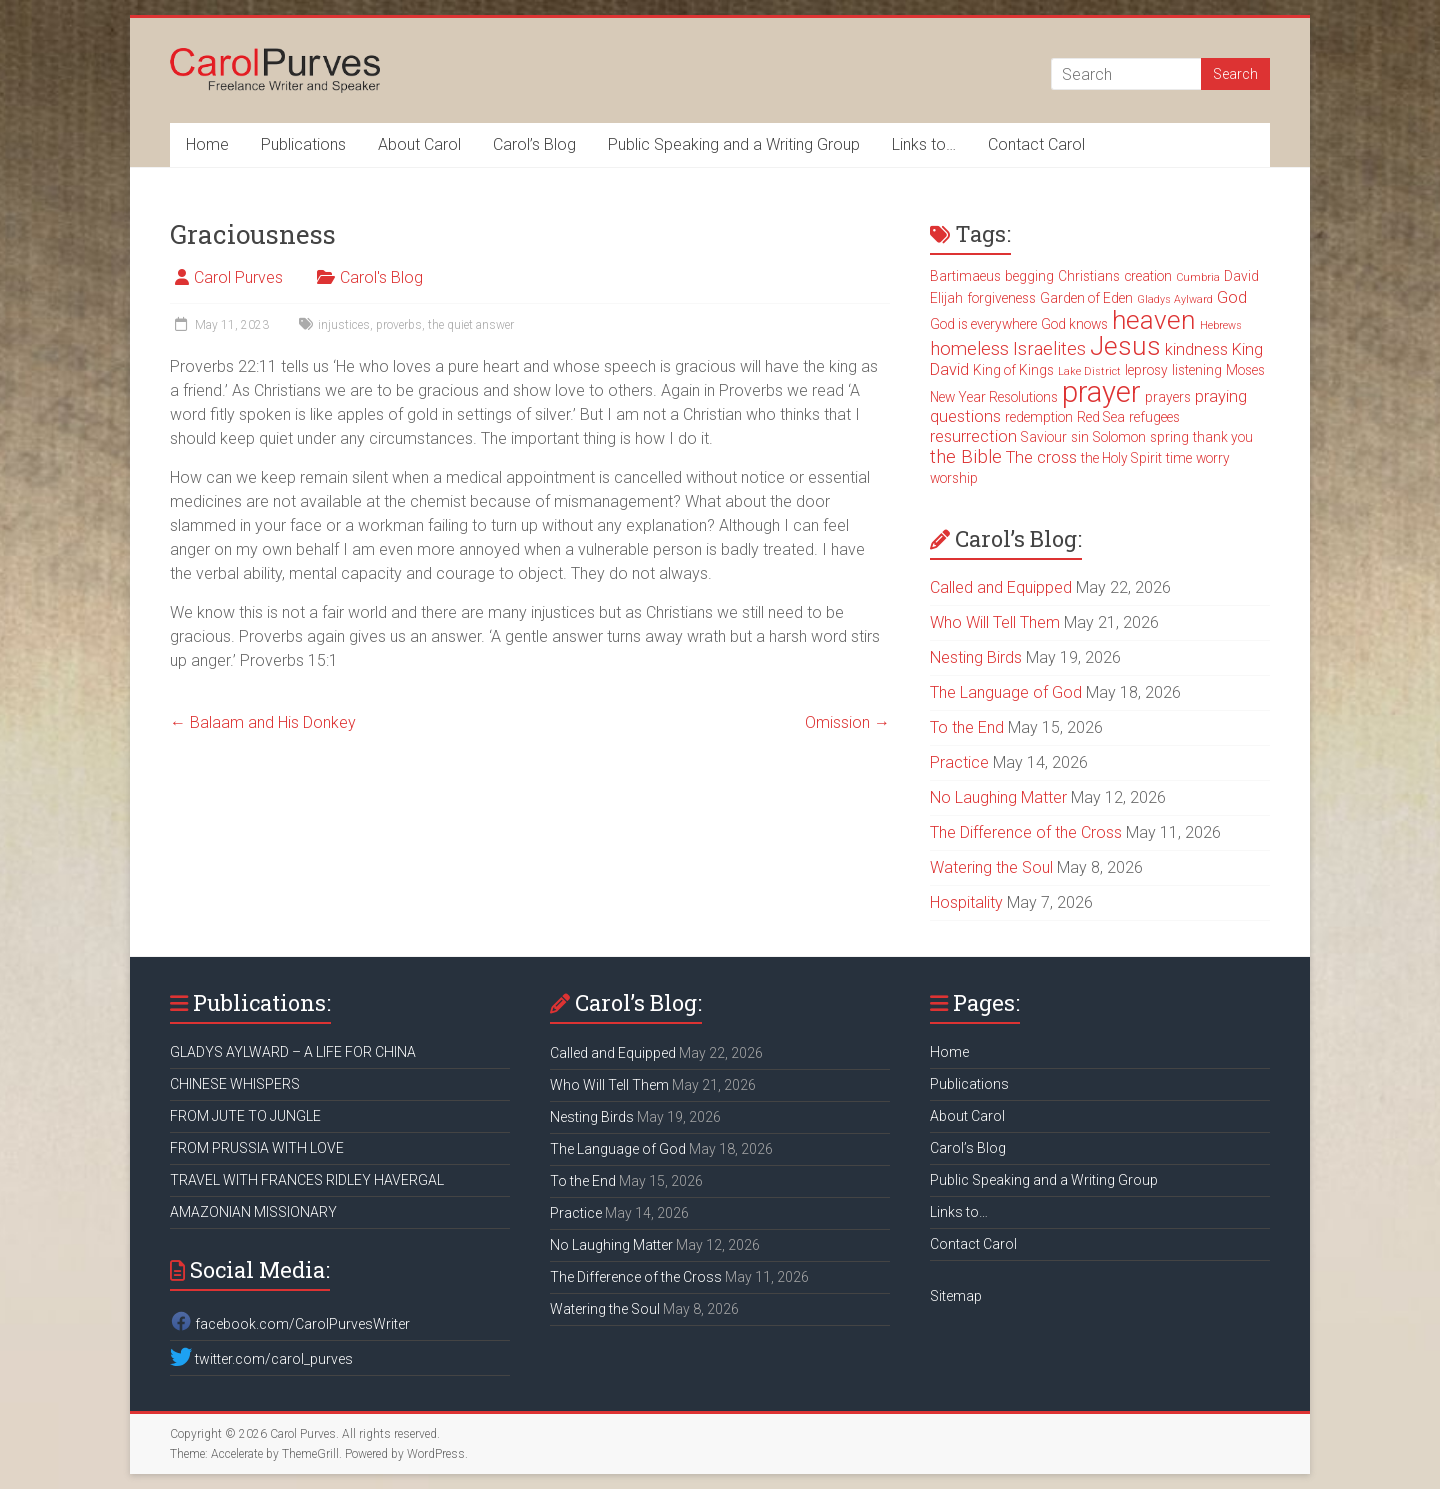 This screenshot has height=1489, width=1440. What do you see at coordinates (1089, 276) in the screenshot?
I see `Christians [Christians (3 items)]` at bounding box center [1089, 276].